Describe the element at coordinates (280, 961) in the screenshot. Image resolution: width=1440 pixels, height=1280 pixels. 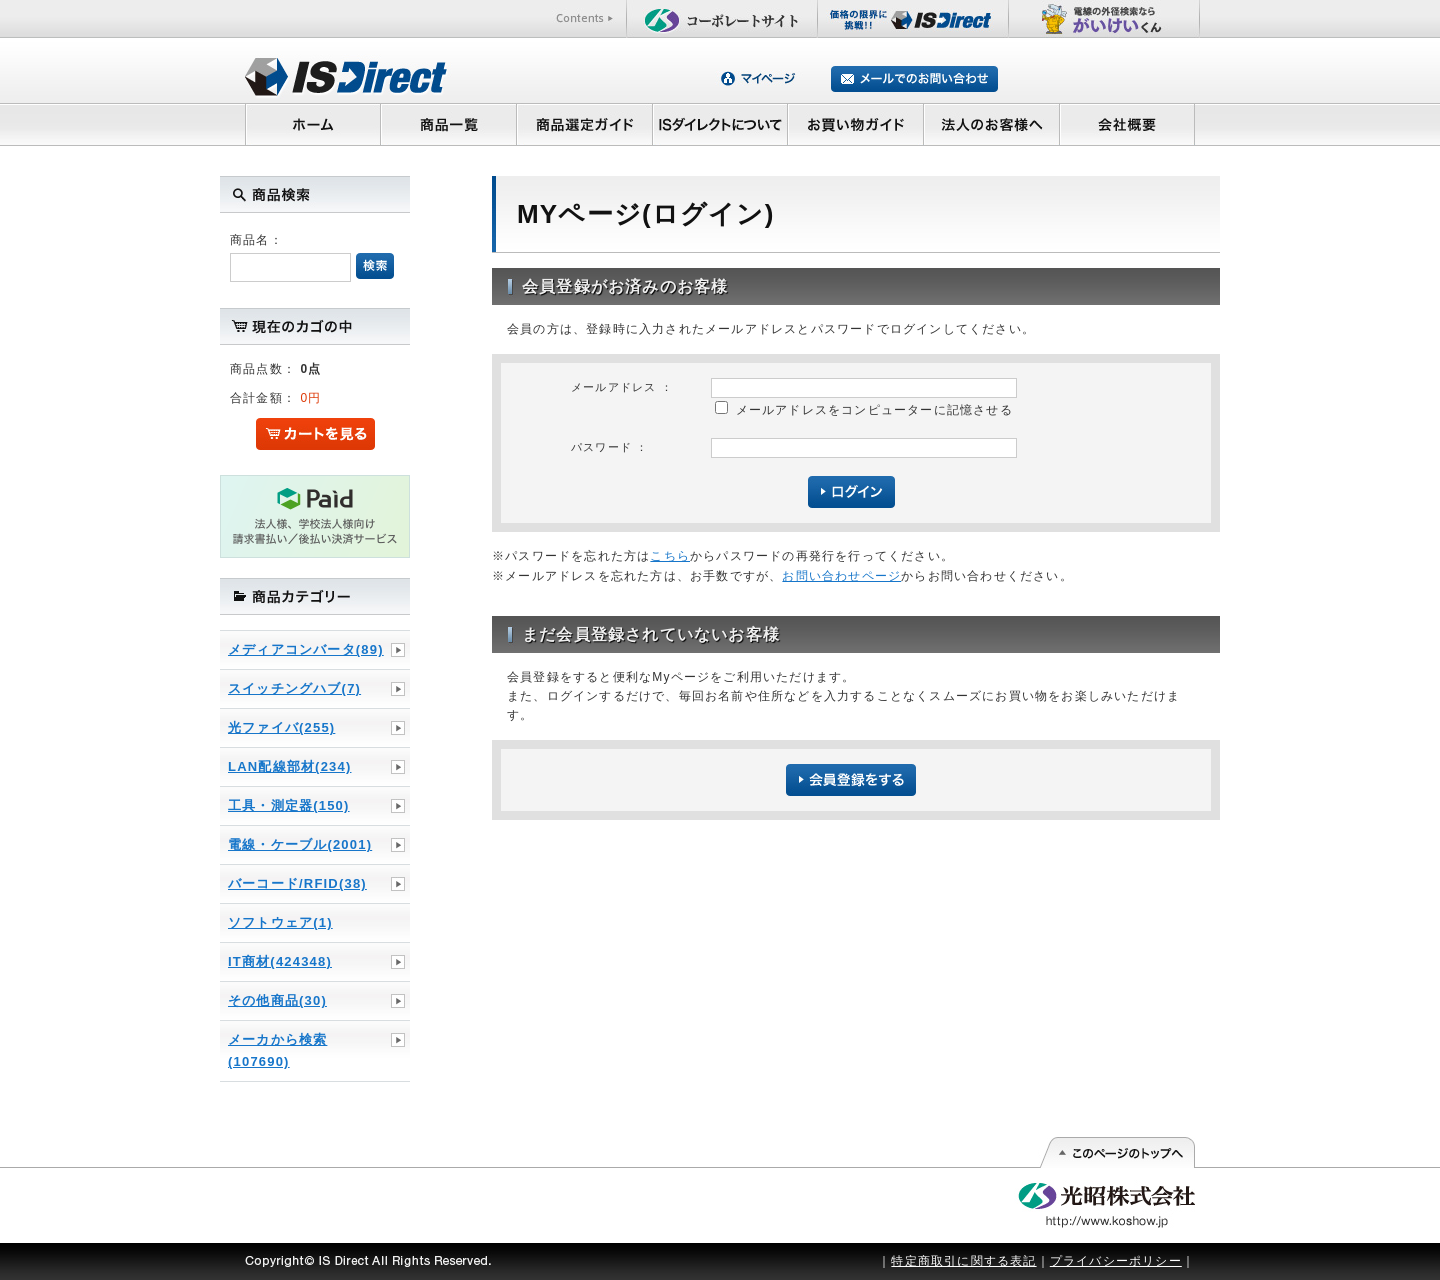
I see `IT商材(424348)` at that location.